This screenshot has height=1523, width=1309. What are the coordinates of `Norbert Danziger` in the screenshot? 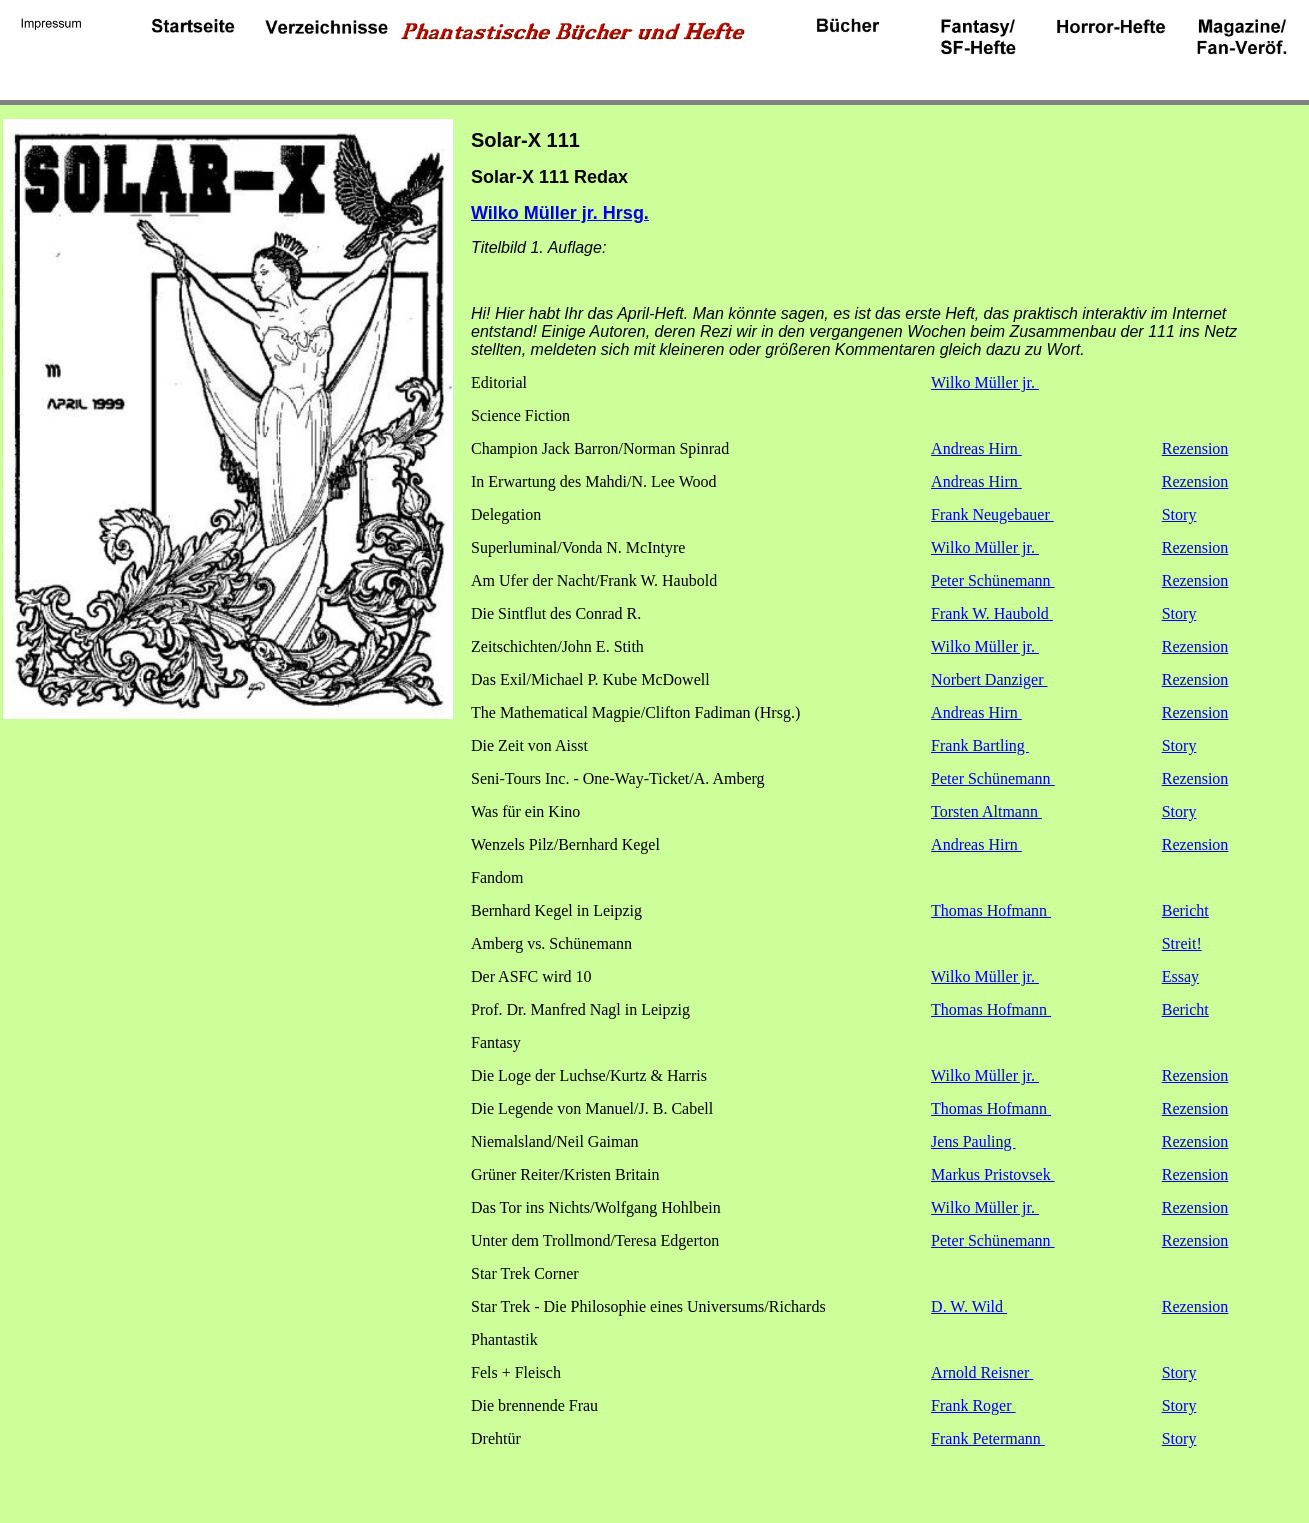 It's located at (989, 679).